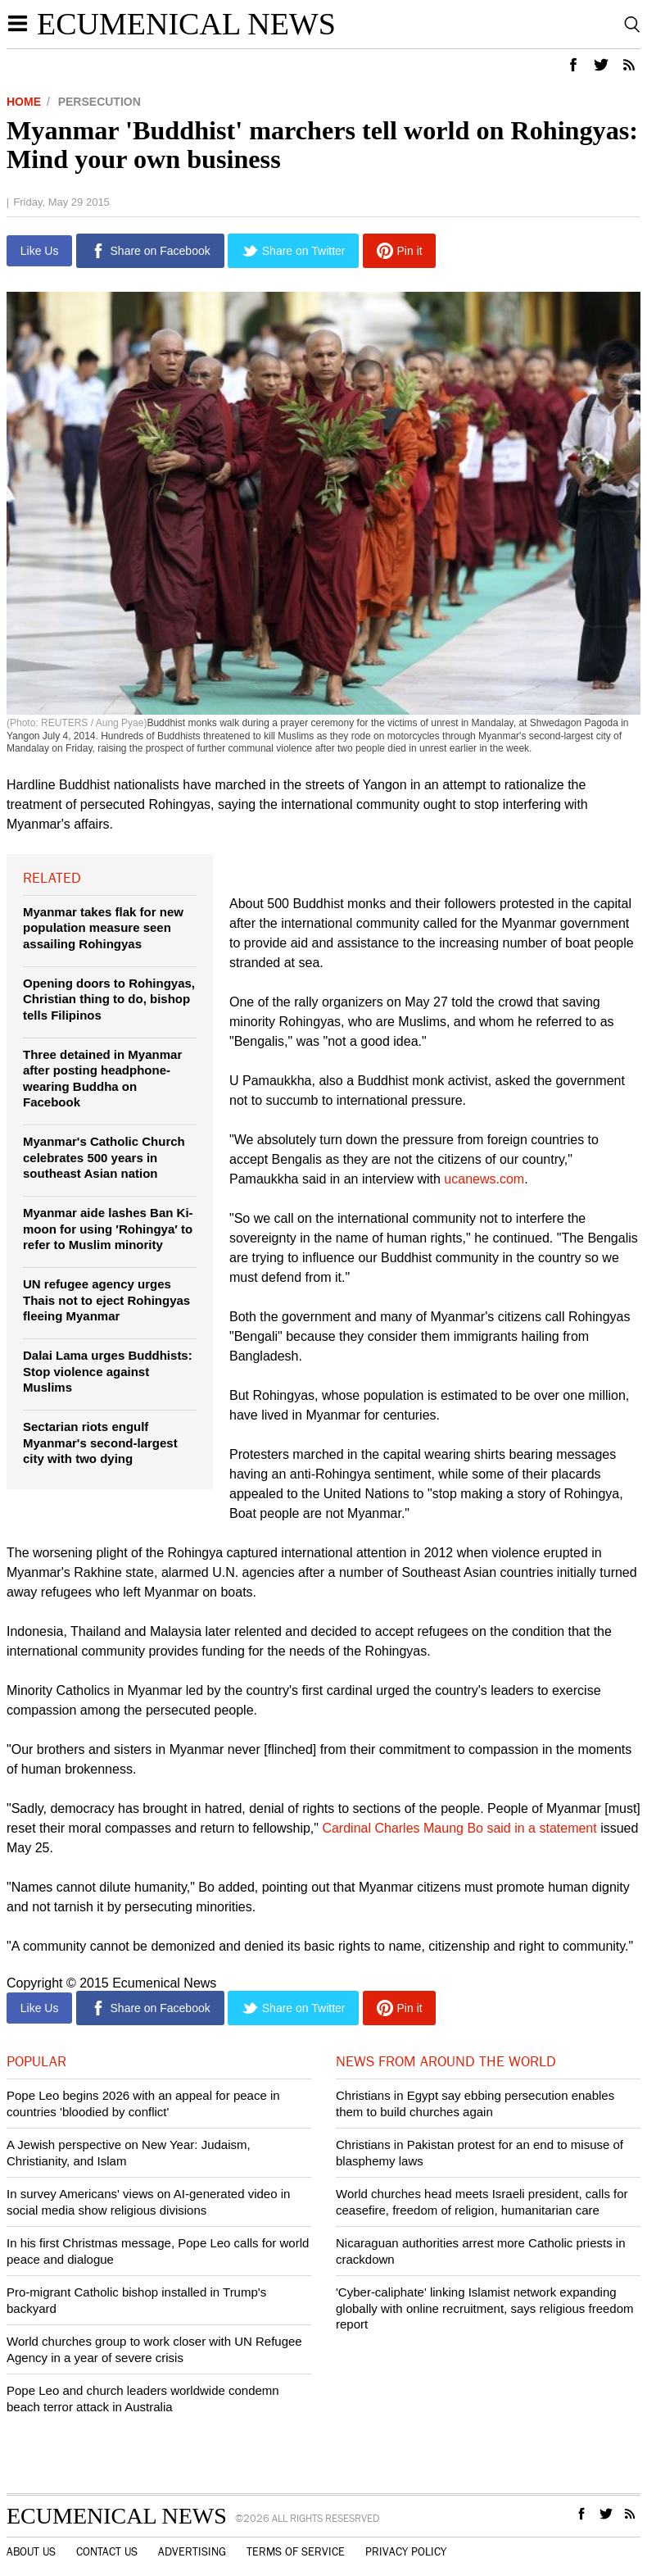 This screenshot has width=647, height=2576. I want to click on Privacy Policy, so click(405, 2552).